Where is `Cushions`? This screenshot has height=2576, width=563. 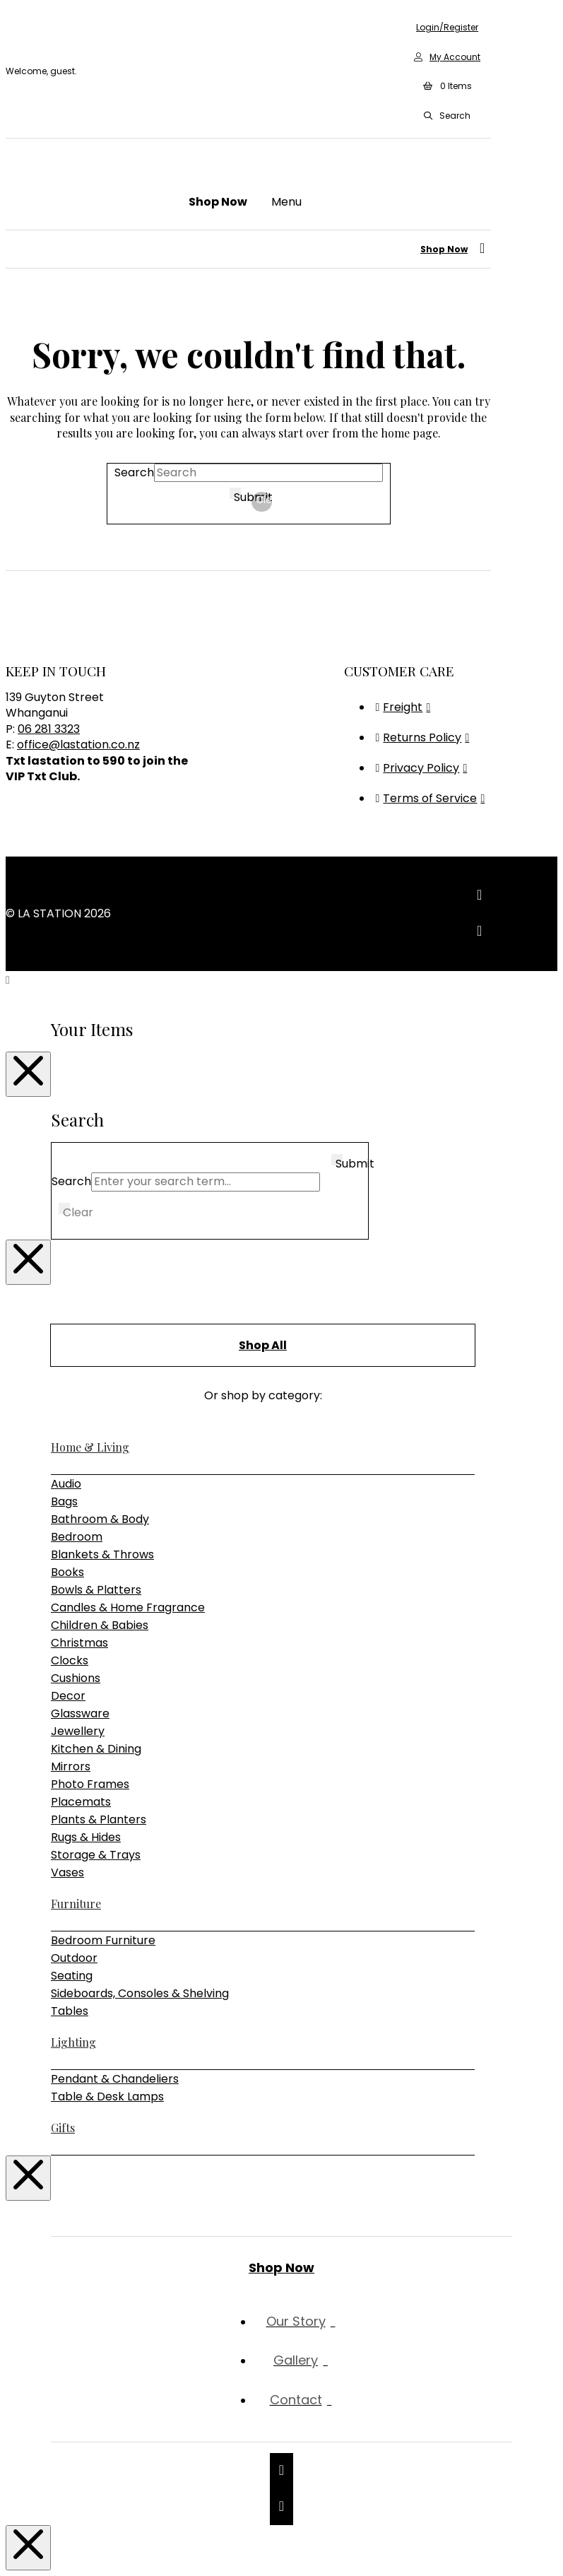
Cushions is located at coordinates (75, 1678).